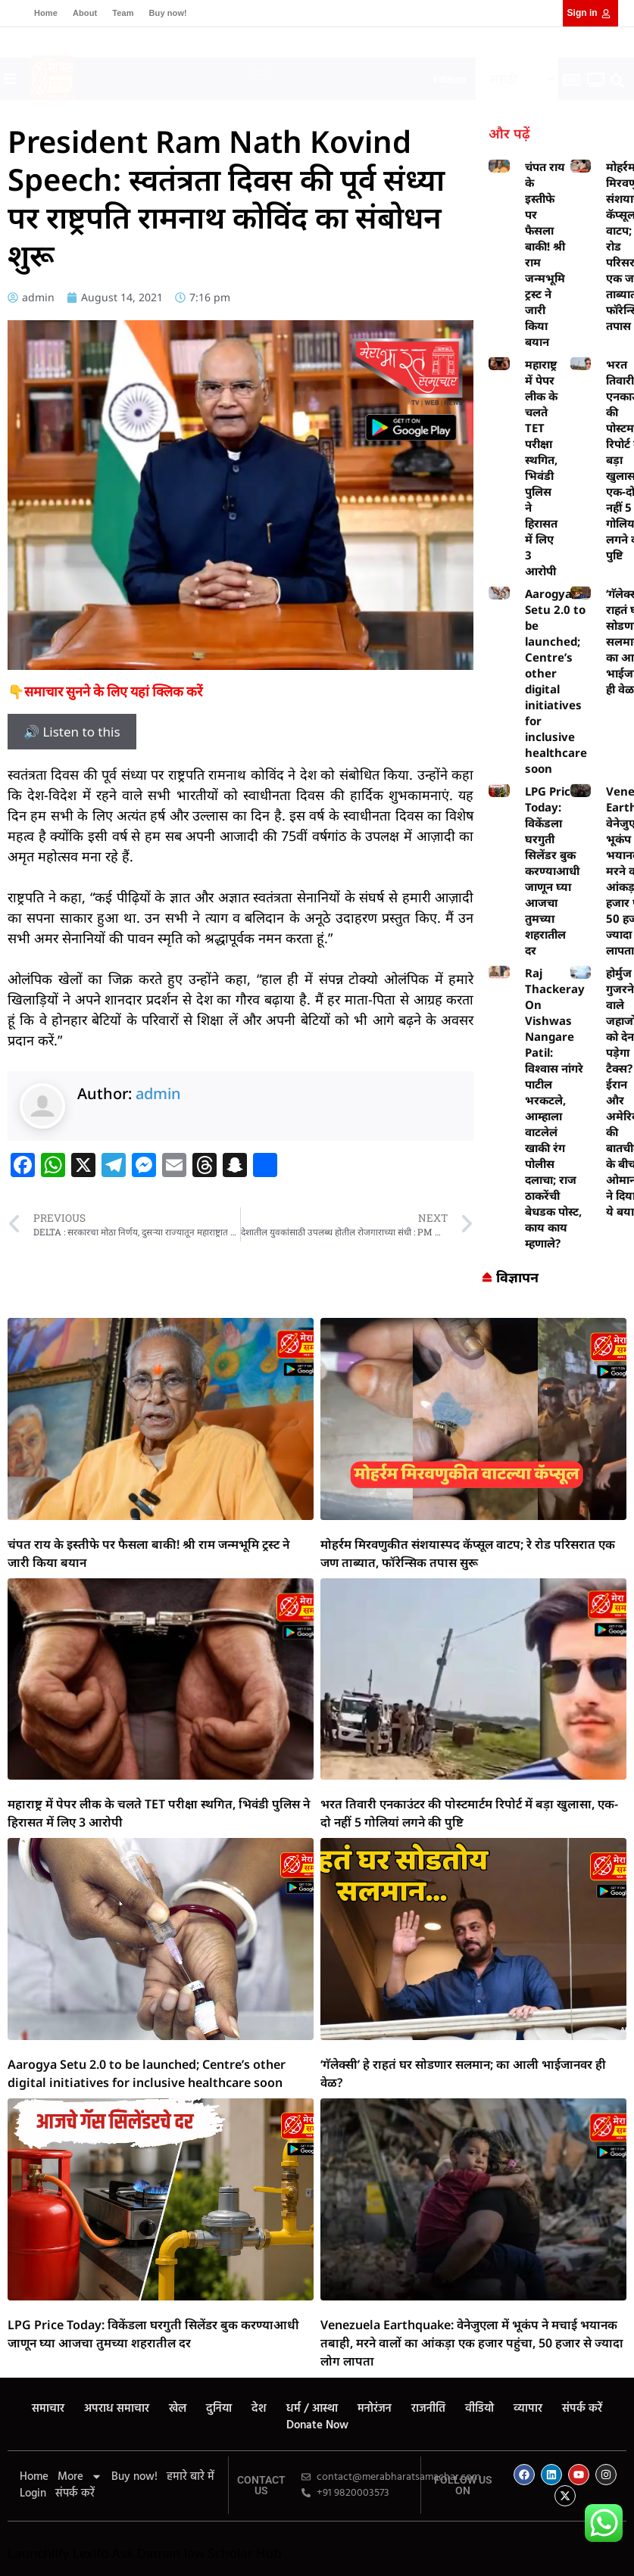  I want to click on संपर्क करें, so click(582, 2408).